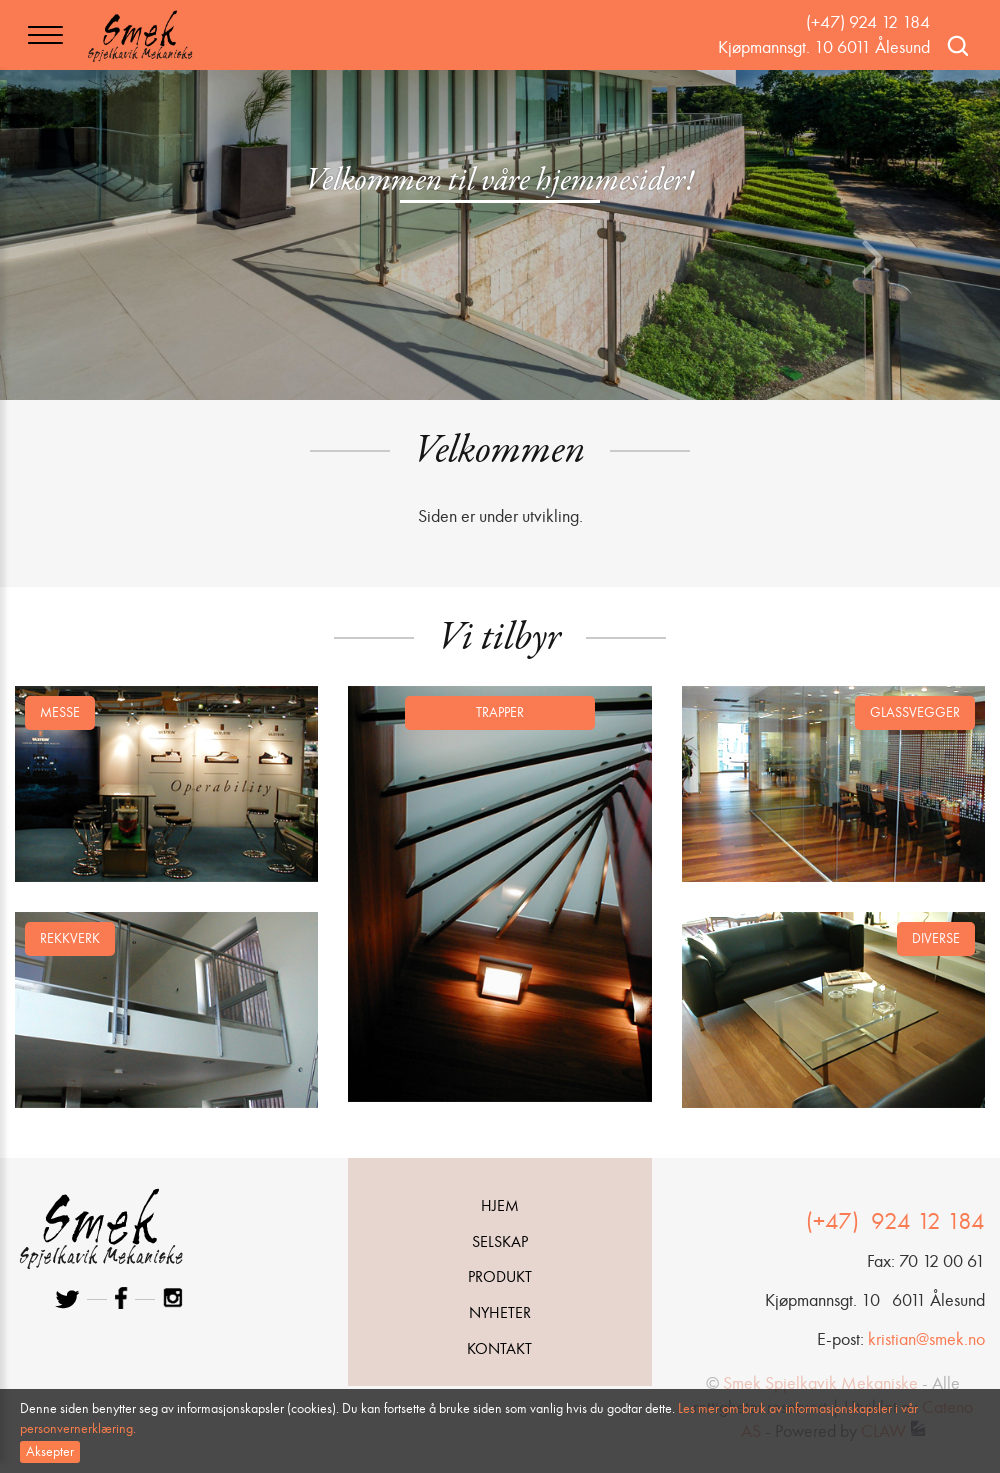 The height and width of the screenshot is (1473, 1000). What do you see at coordinates (500, 1205) in the screenshot?
I see `Hjem` at bounding box center [500, 1205].